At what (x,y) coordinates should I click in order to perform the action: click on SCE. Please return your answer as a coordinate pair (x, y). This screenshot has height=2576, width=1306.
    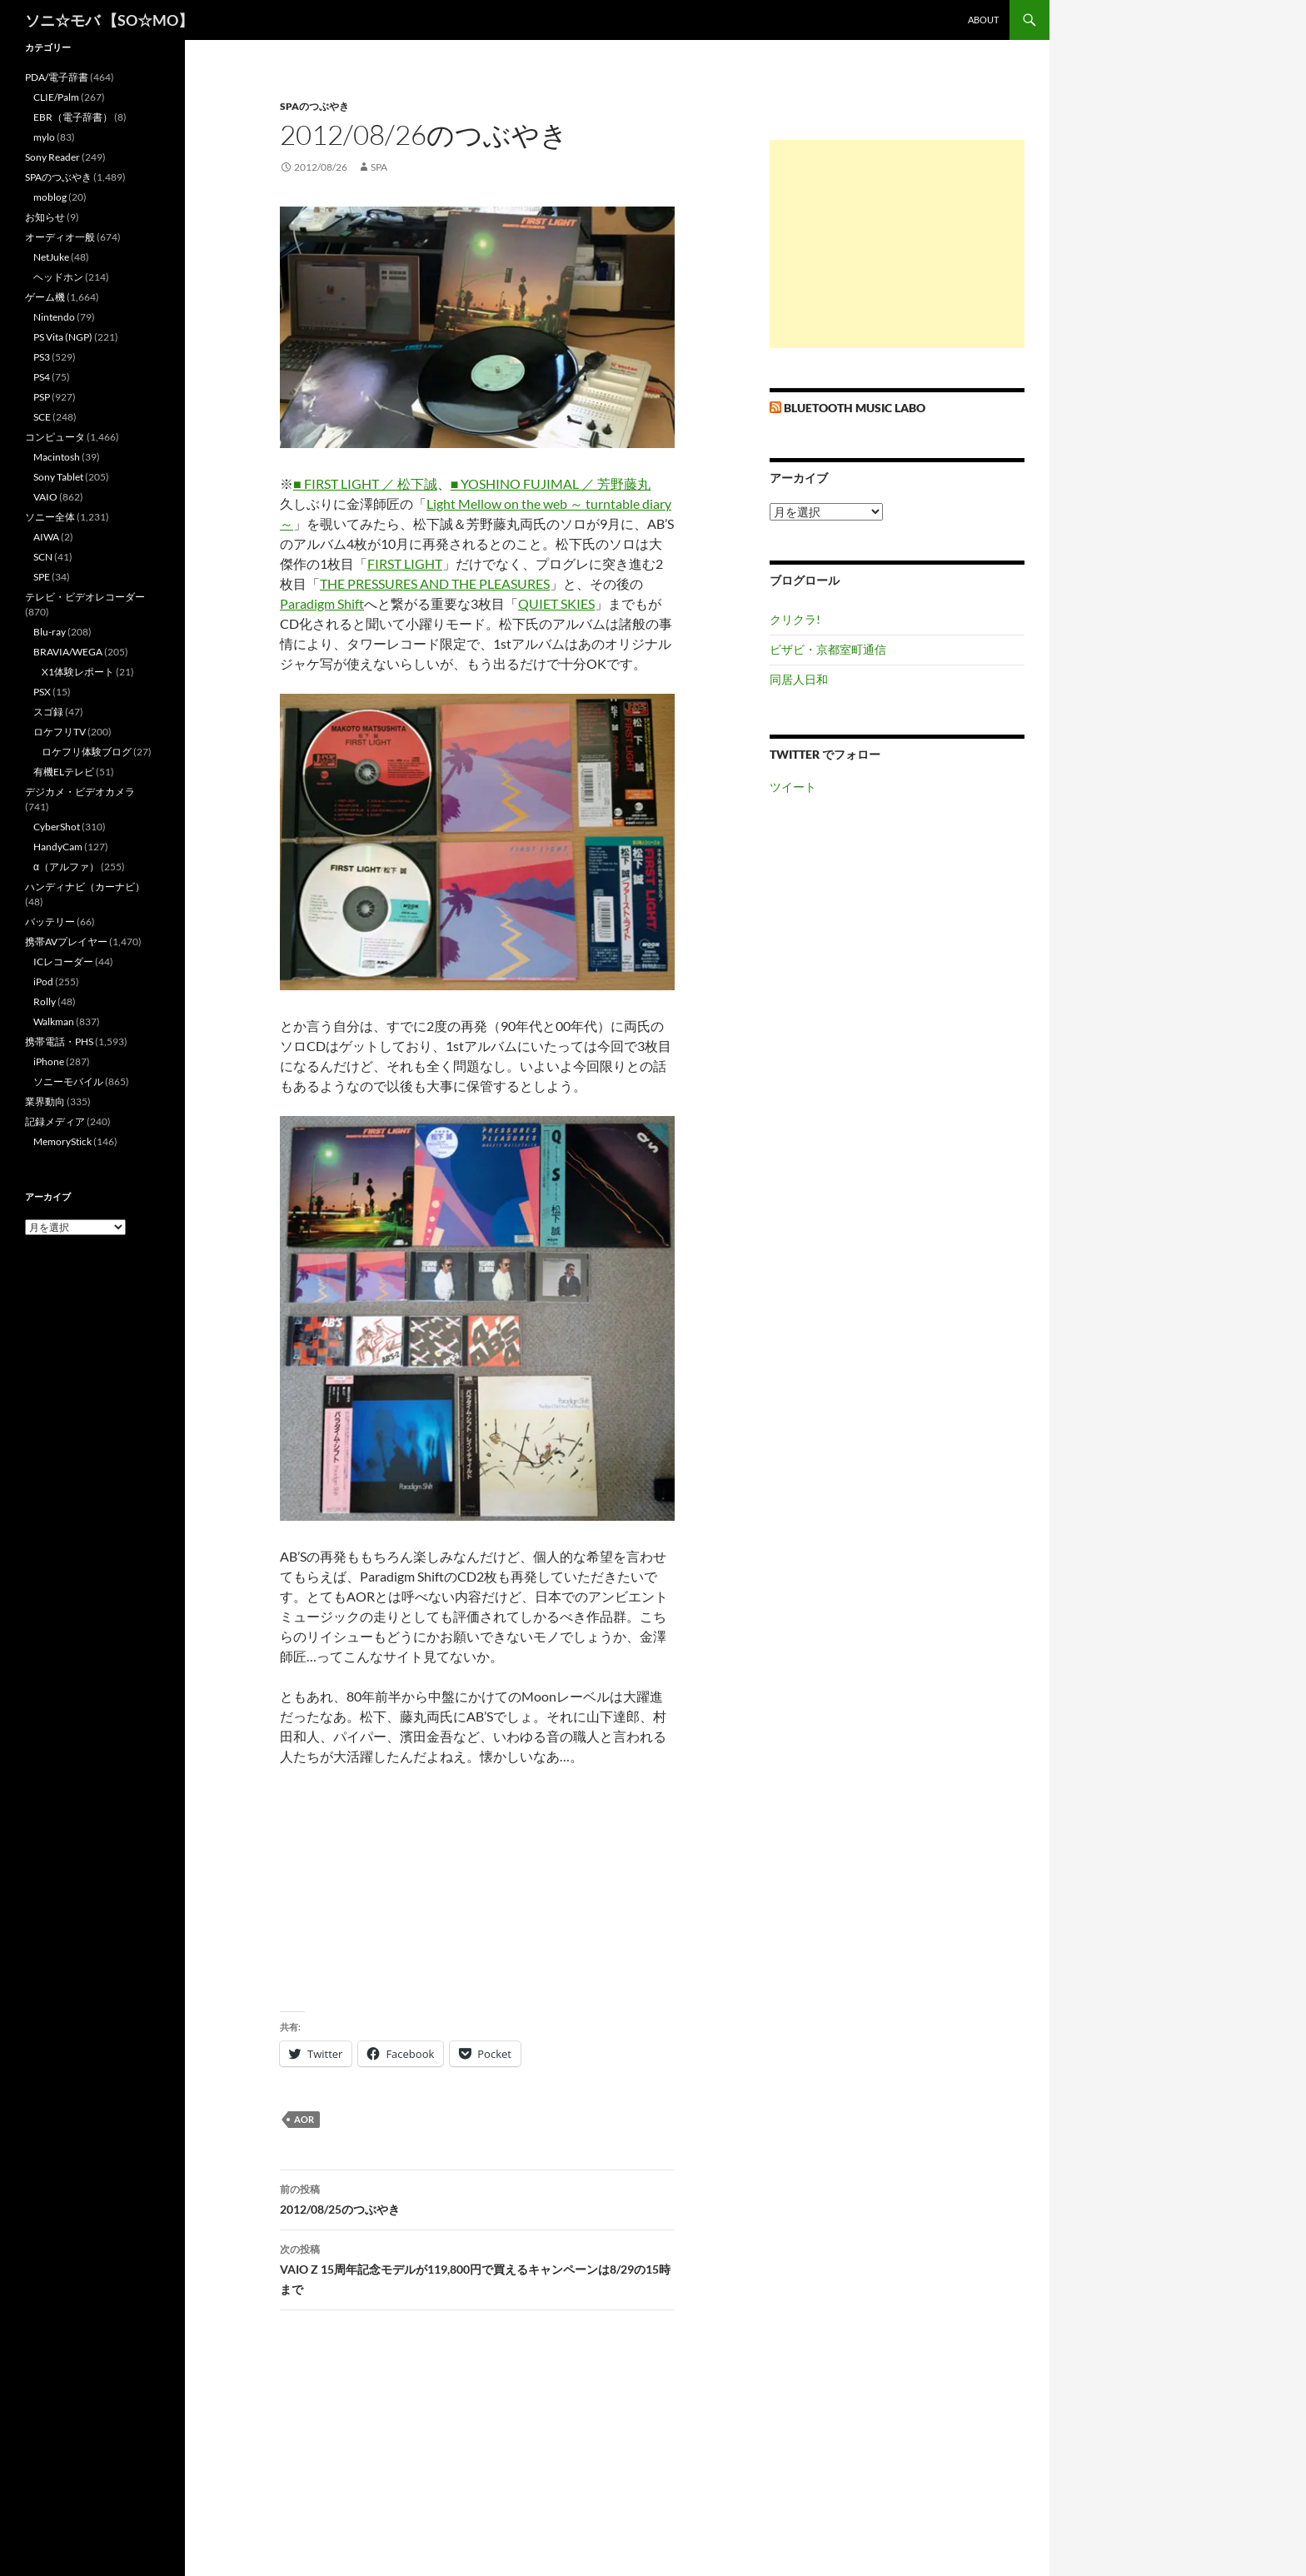
    Looking at the image, I should click on (42, 417).